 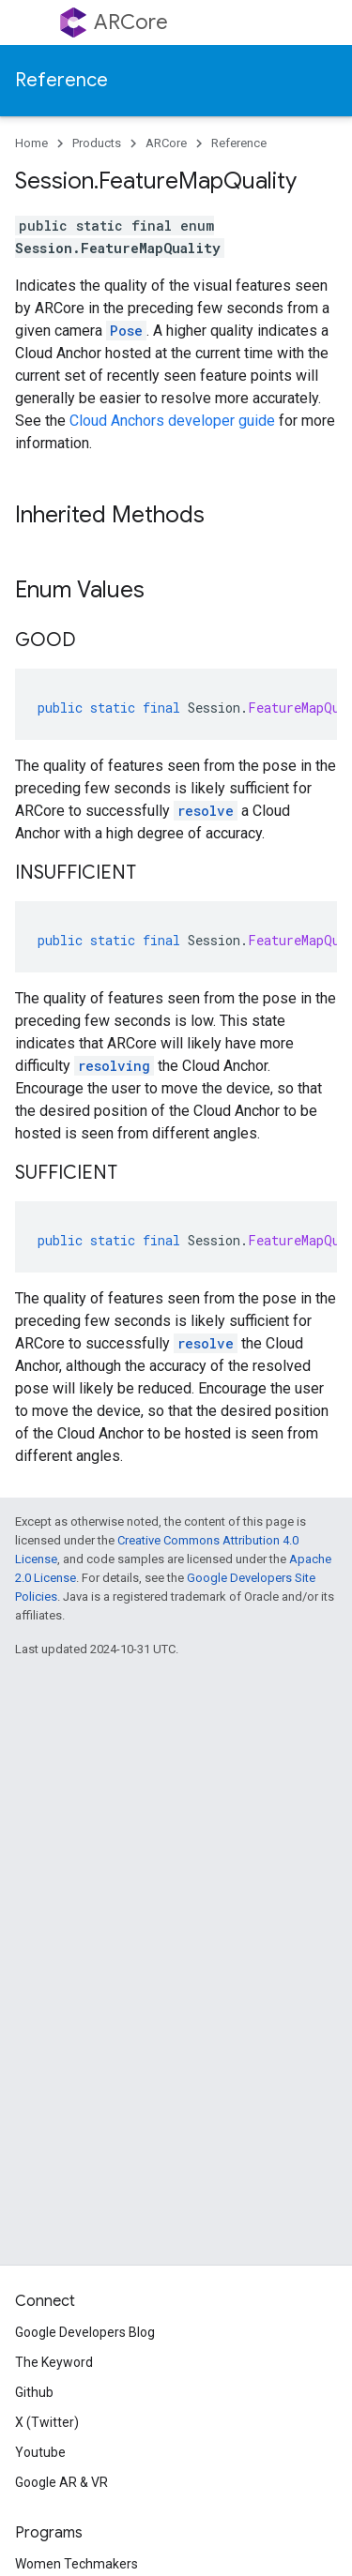 What do you see at coordinates (31, 143) in the screenshot?
I see `Home` at bounding box center [31, 143].